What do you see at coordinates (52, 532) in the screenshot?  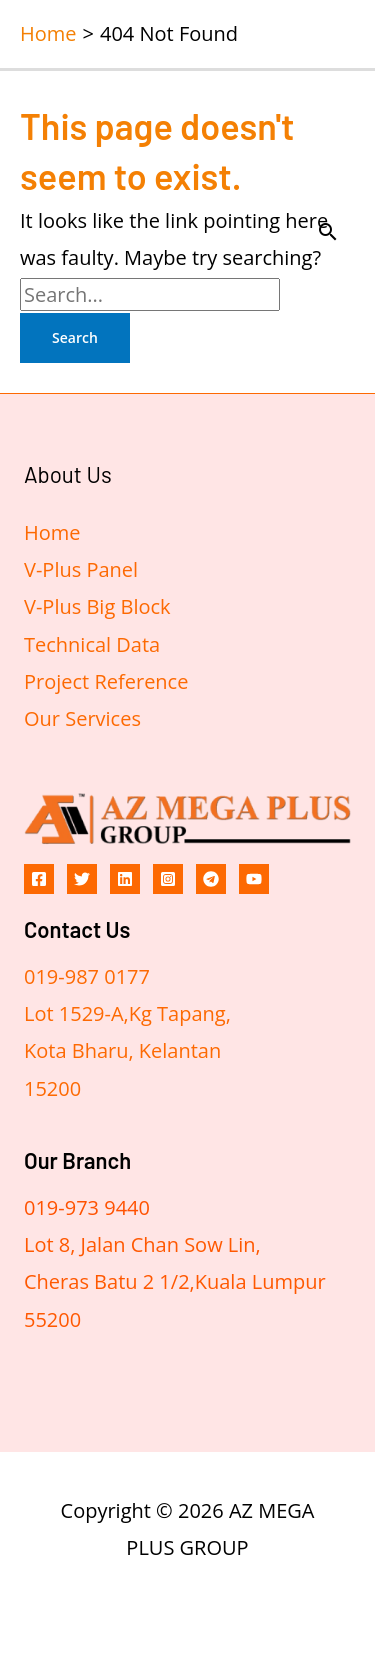 I see `Home` at bounding box center [52, 532].